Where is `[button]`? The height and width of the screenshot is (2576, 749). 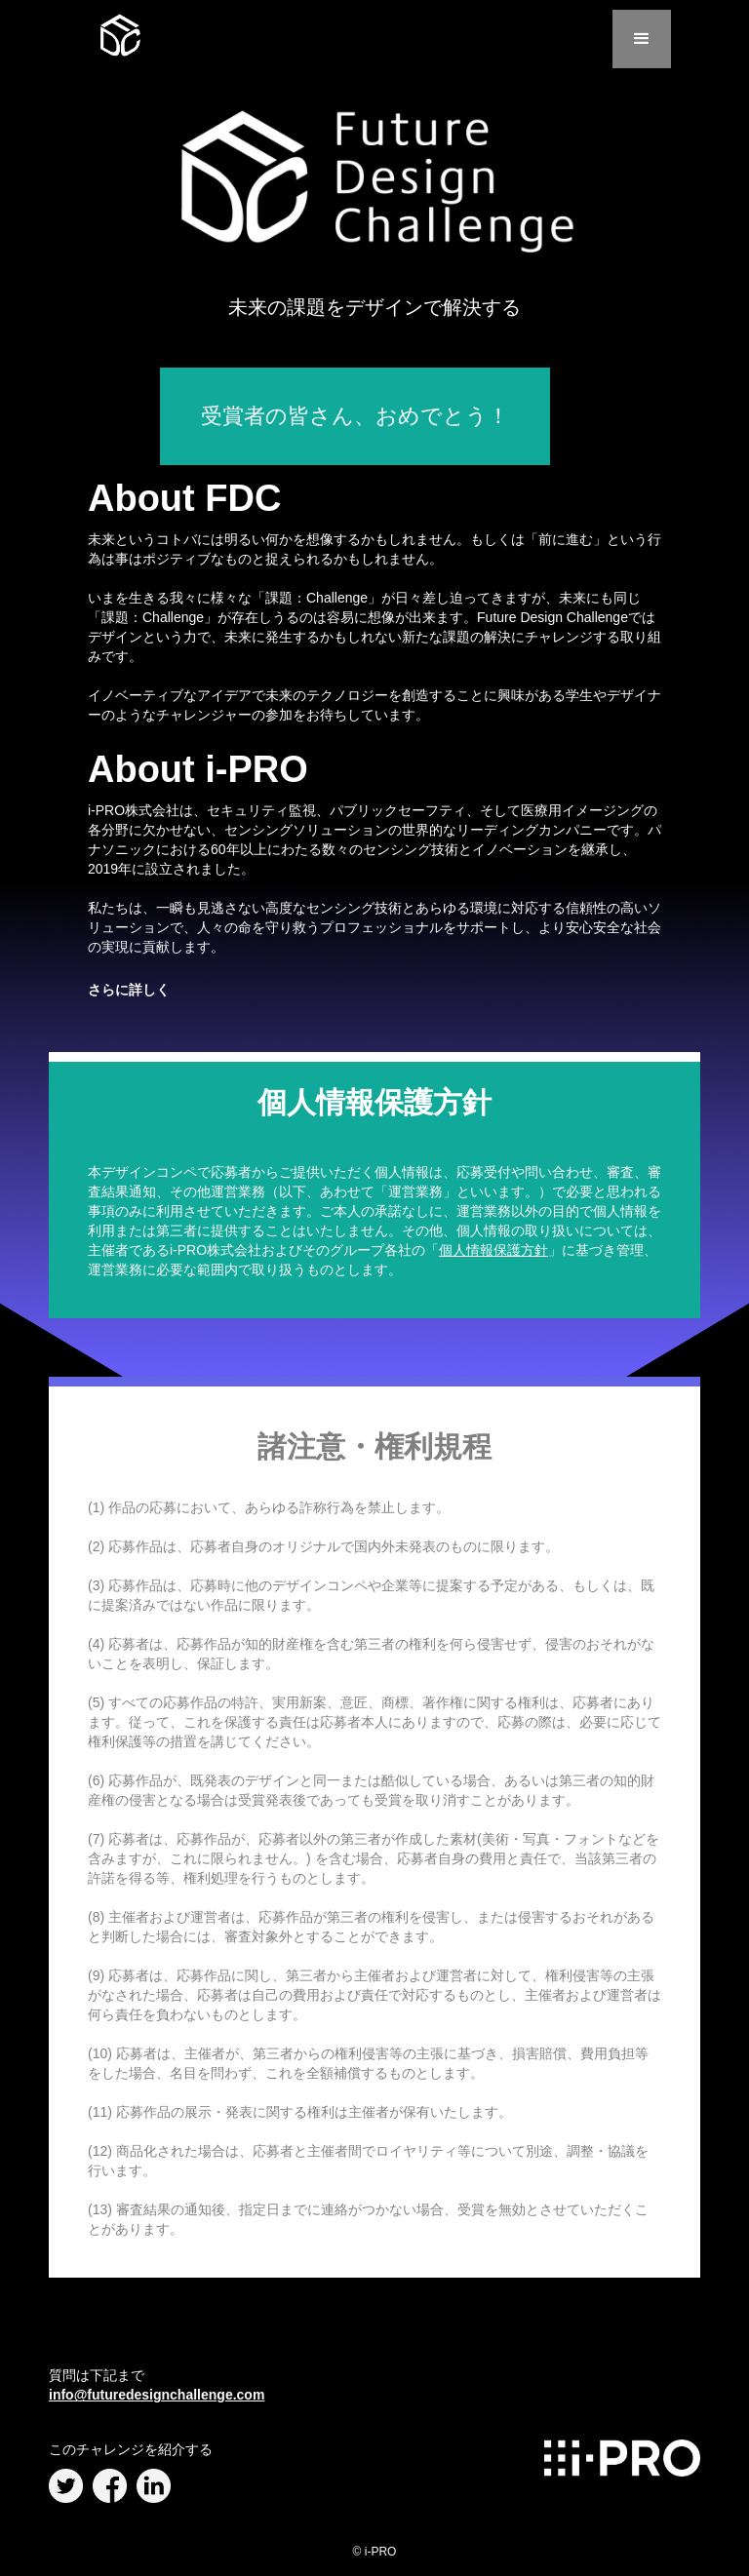
[button] is located at coordinates (641, 39).